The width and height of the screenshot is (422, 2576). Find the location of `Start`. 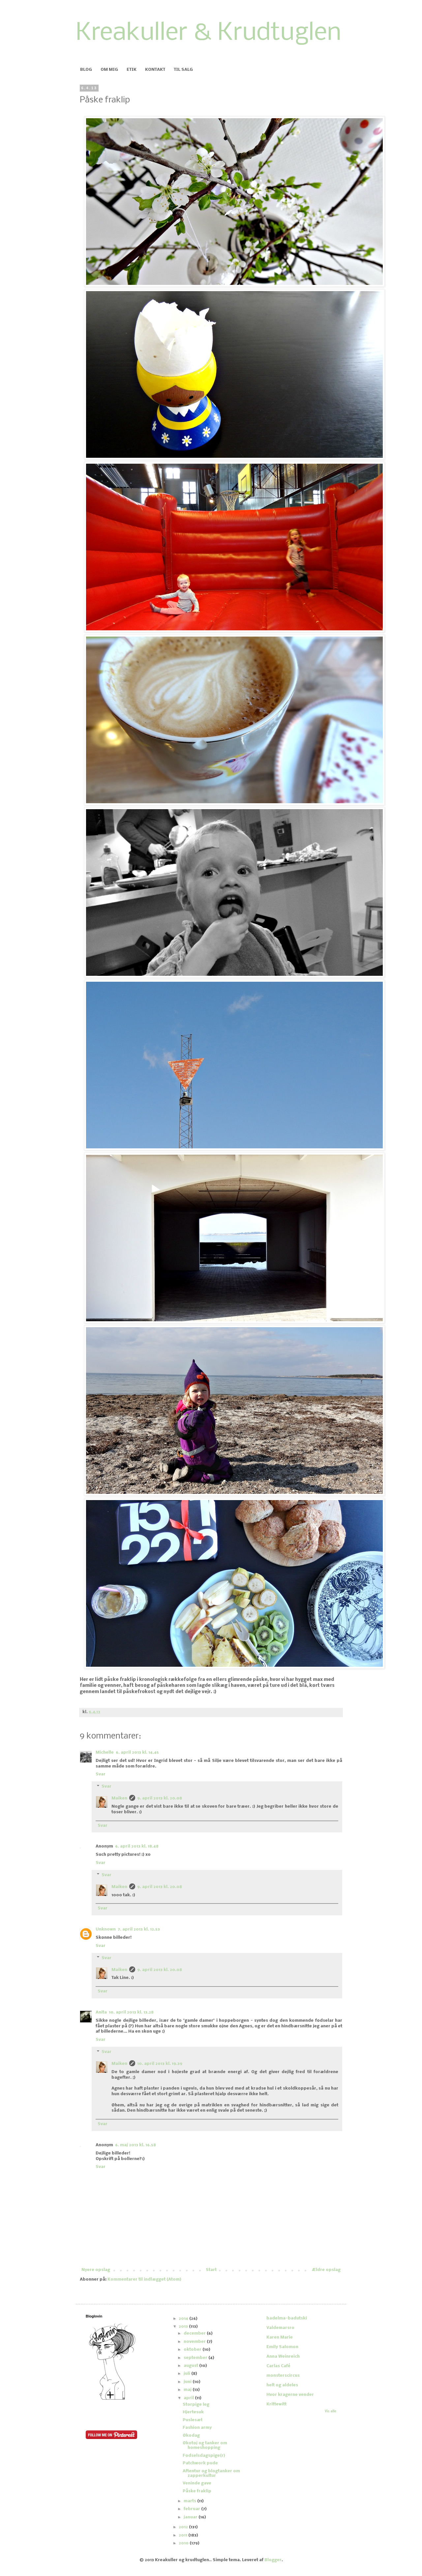

Start is located at coordinates (211, 2270).